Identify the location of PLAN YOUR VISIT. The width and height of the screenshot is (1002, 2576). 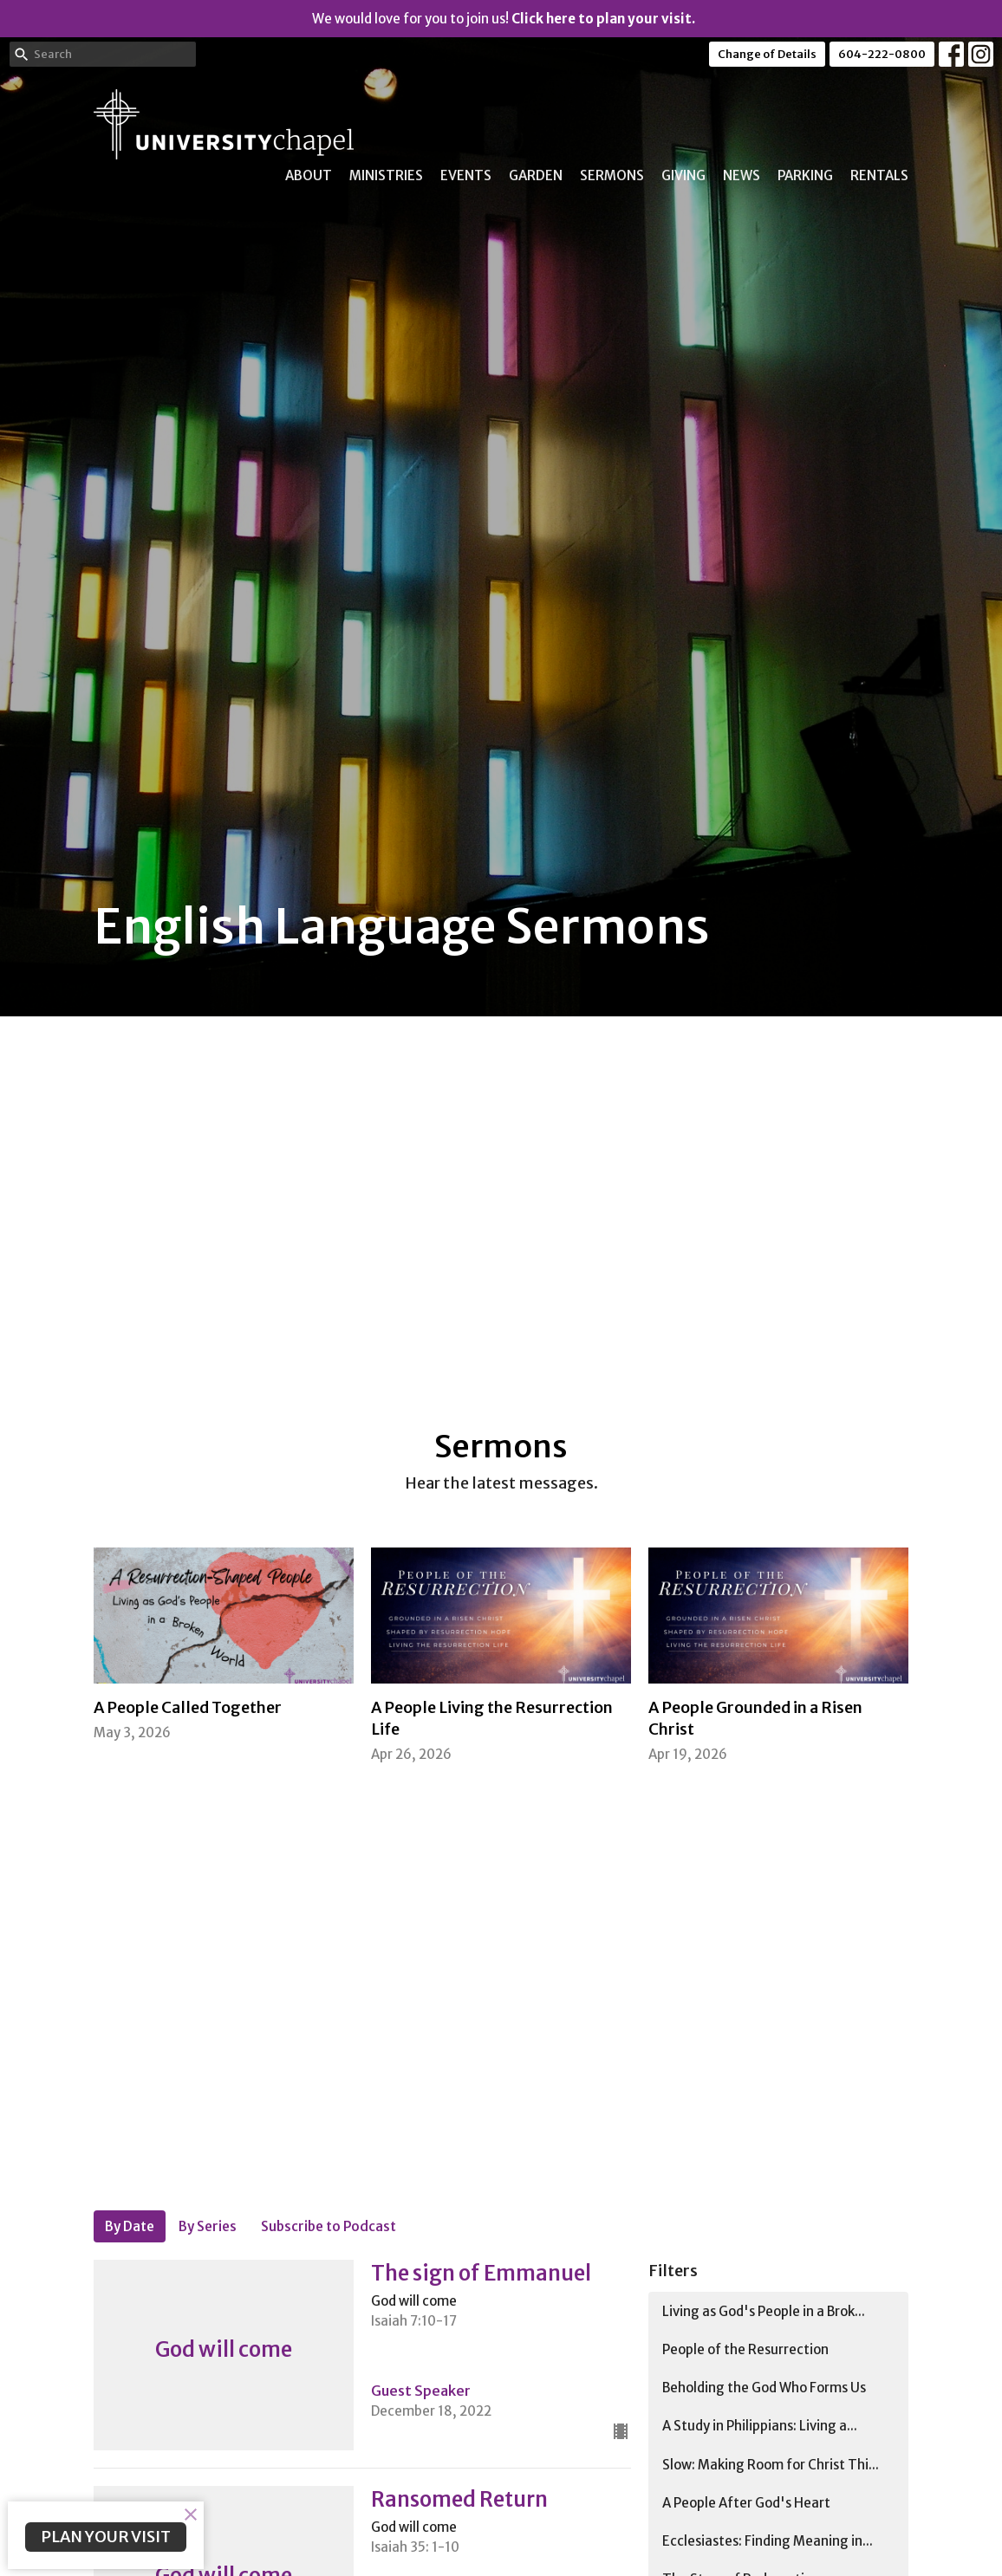
(106, 2537).